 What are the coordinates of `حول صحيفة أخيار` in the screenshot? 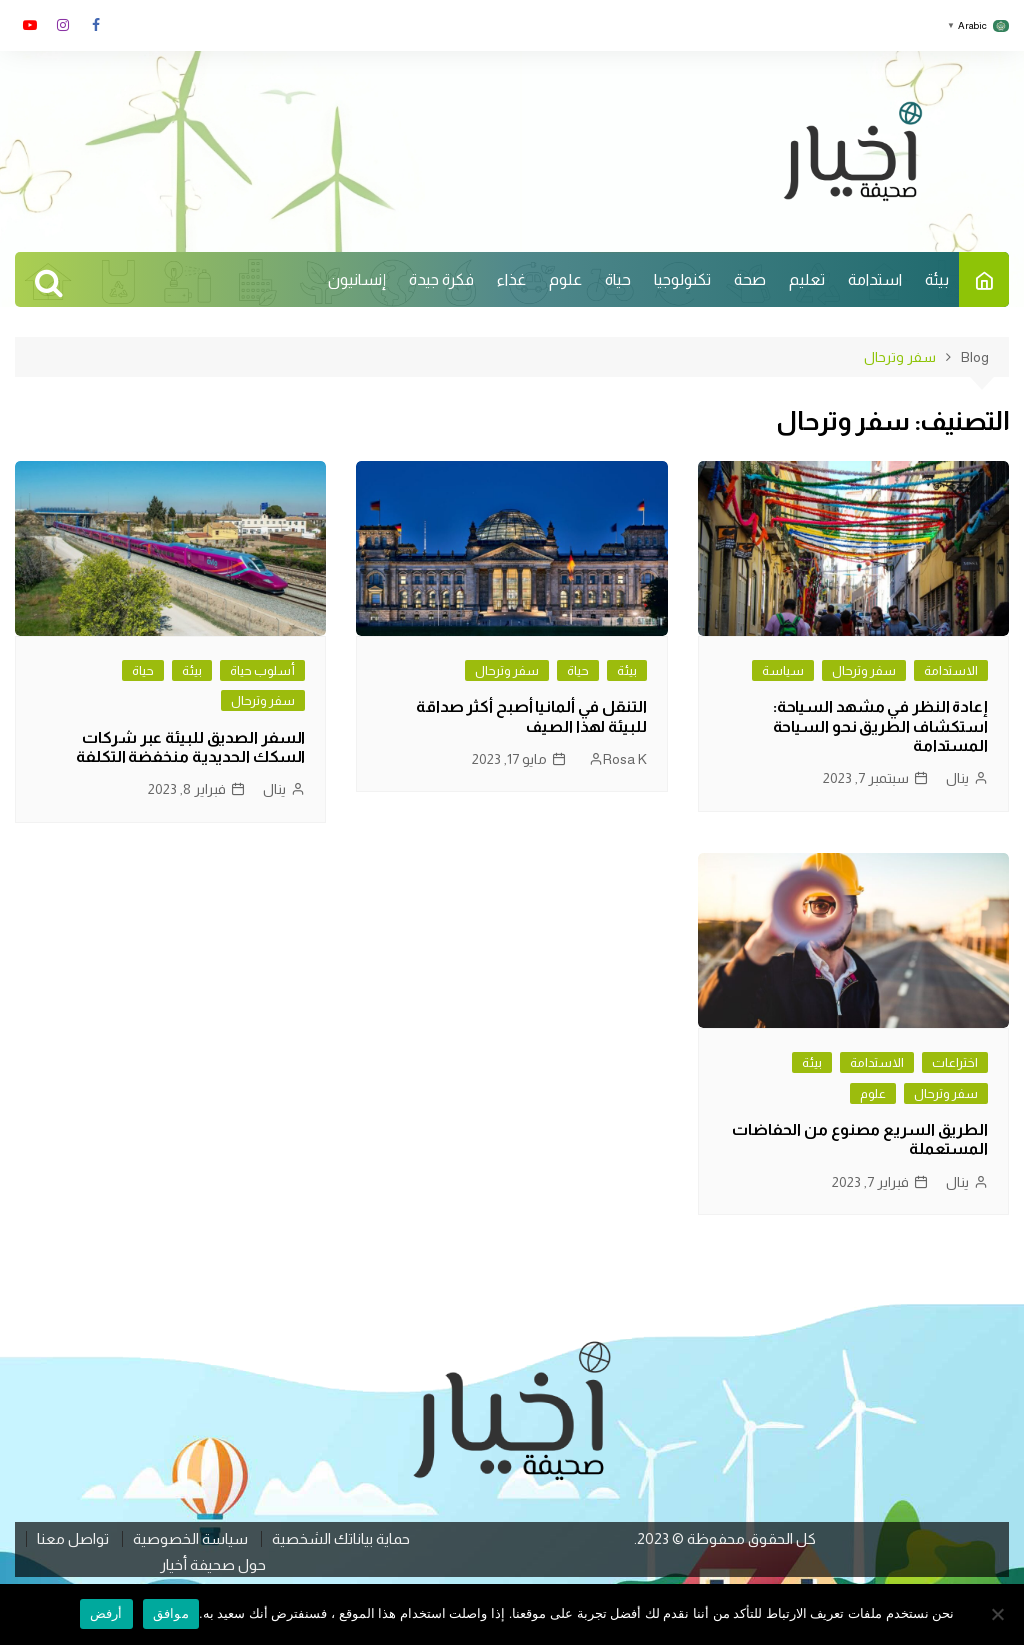 It's located at (213, 1565).